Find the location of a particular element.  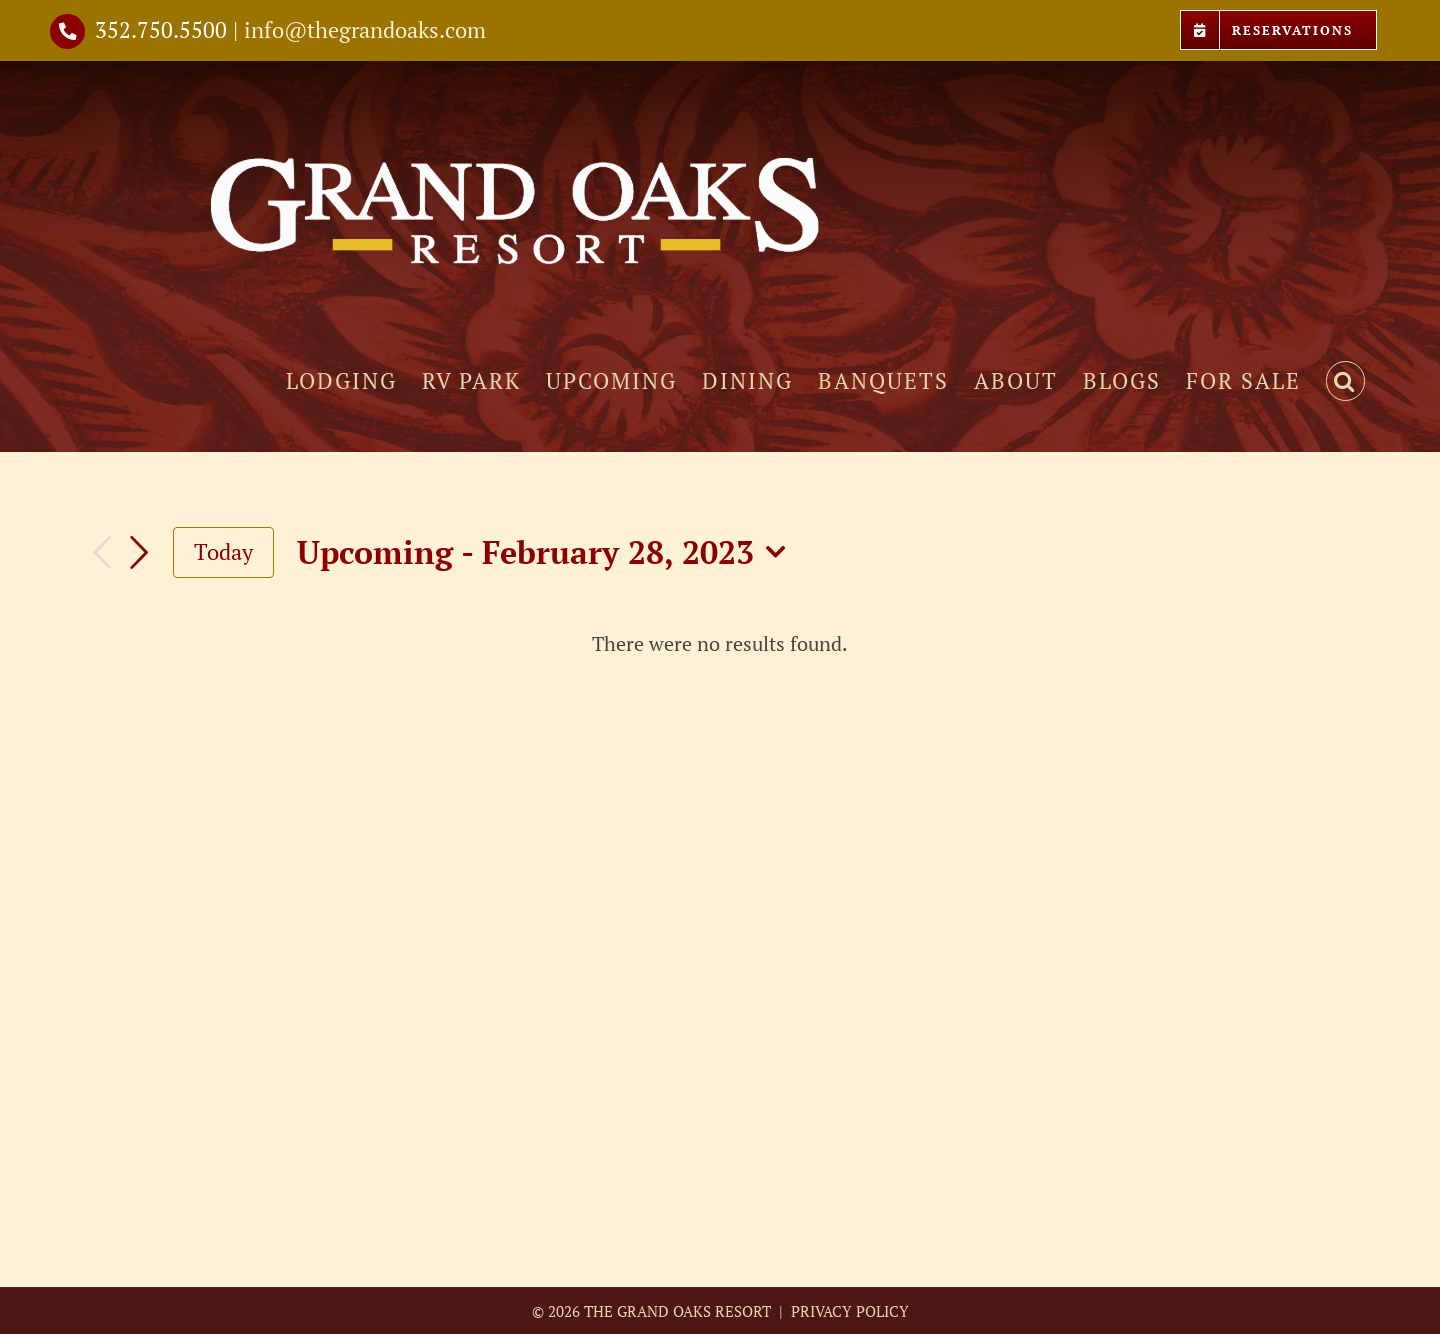

PRIVACY POLICY is located at coordinates (848, 1311).